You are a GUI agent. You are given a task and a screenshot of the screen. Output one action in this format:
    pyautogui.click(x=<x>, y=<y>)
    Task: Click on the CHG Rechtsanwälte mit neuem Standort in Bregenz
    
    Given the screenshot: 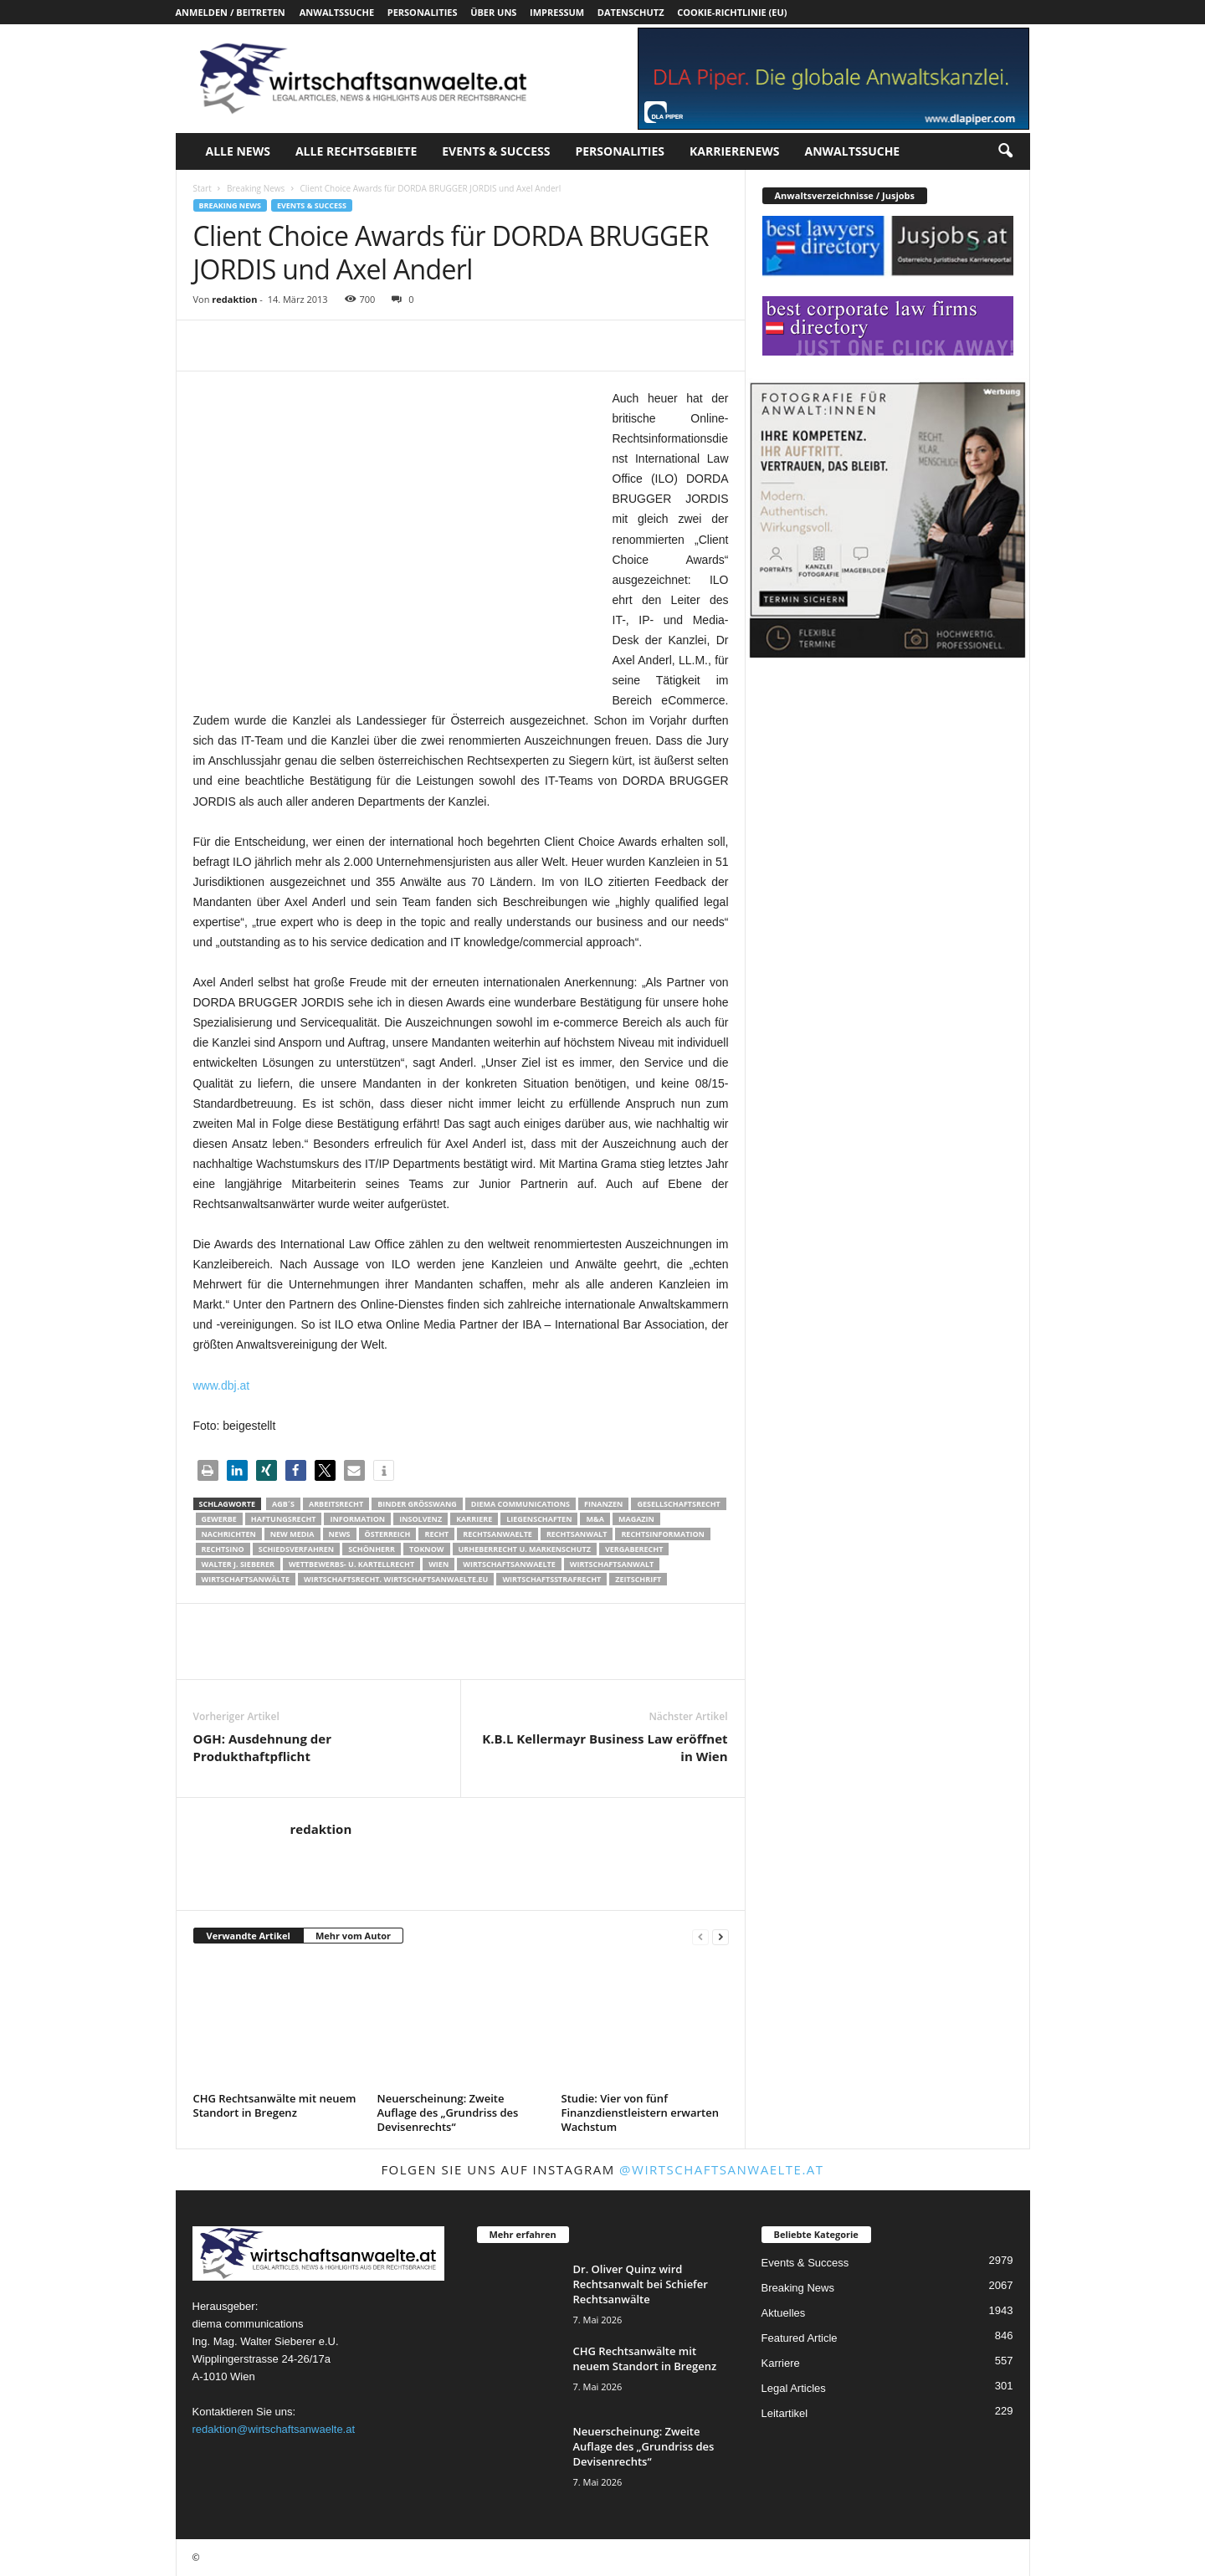 What is the action you would take?
    pyautogui.click(x=274, y=2105)
    